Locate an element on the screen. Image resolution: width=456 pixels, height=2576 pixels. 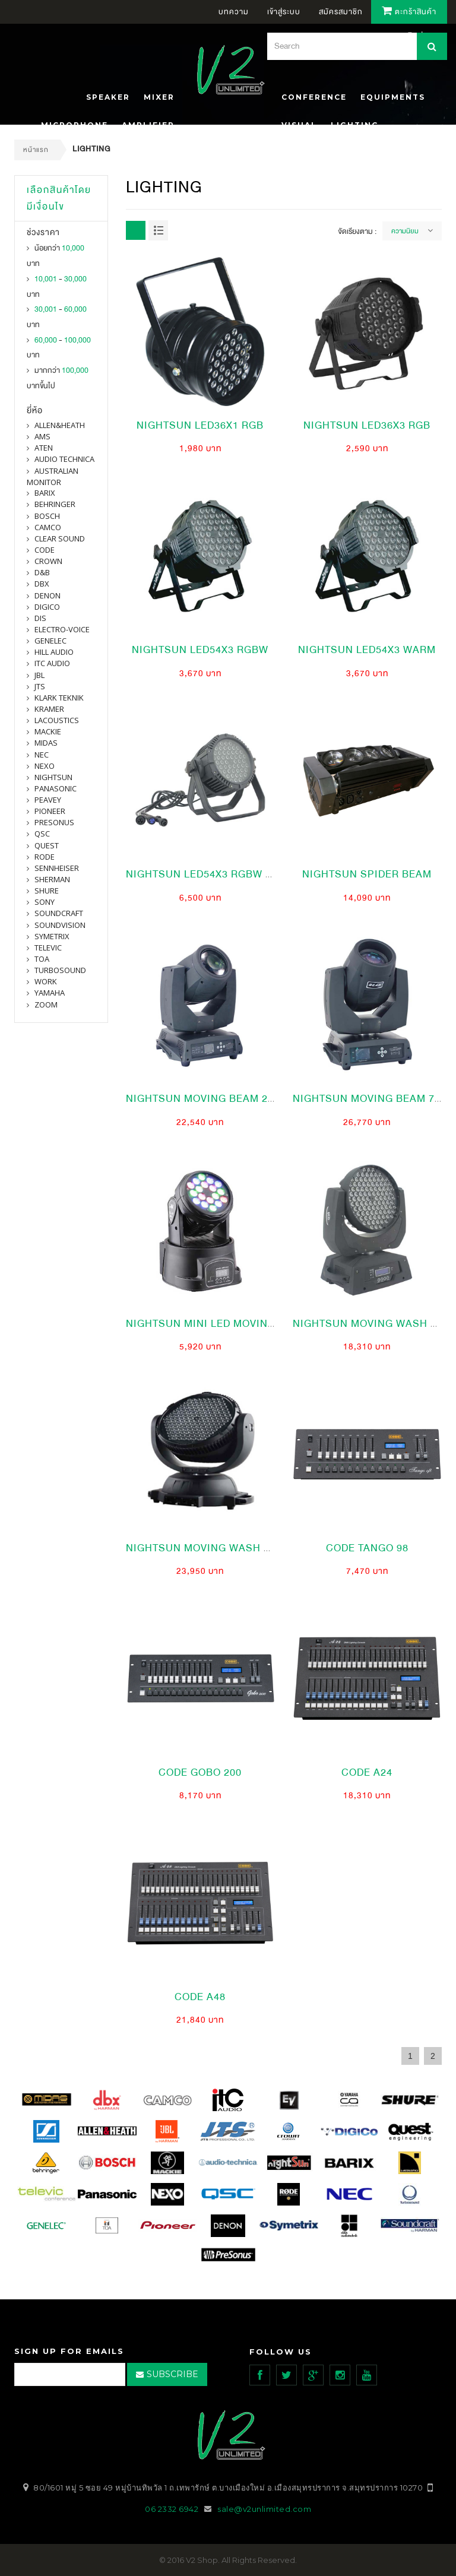
nightsun led36x1 RGB is located at coordinates (200, 425).